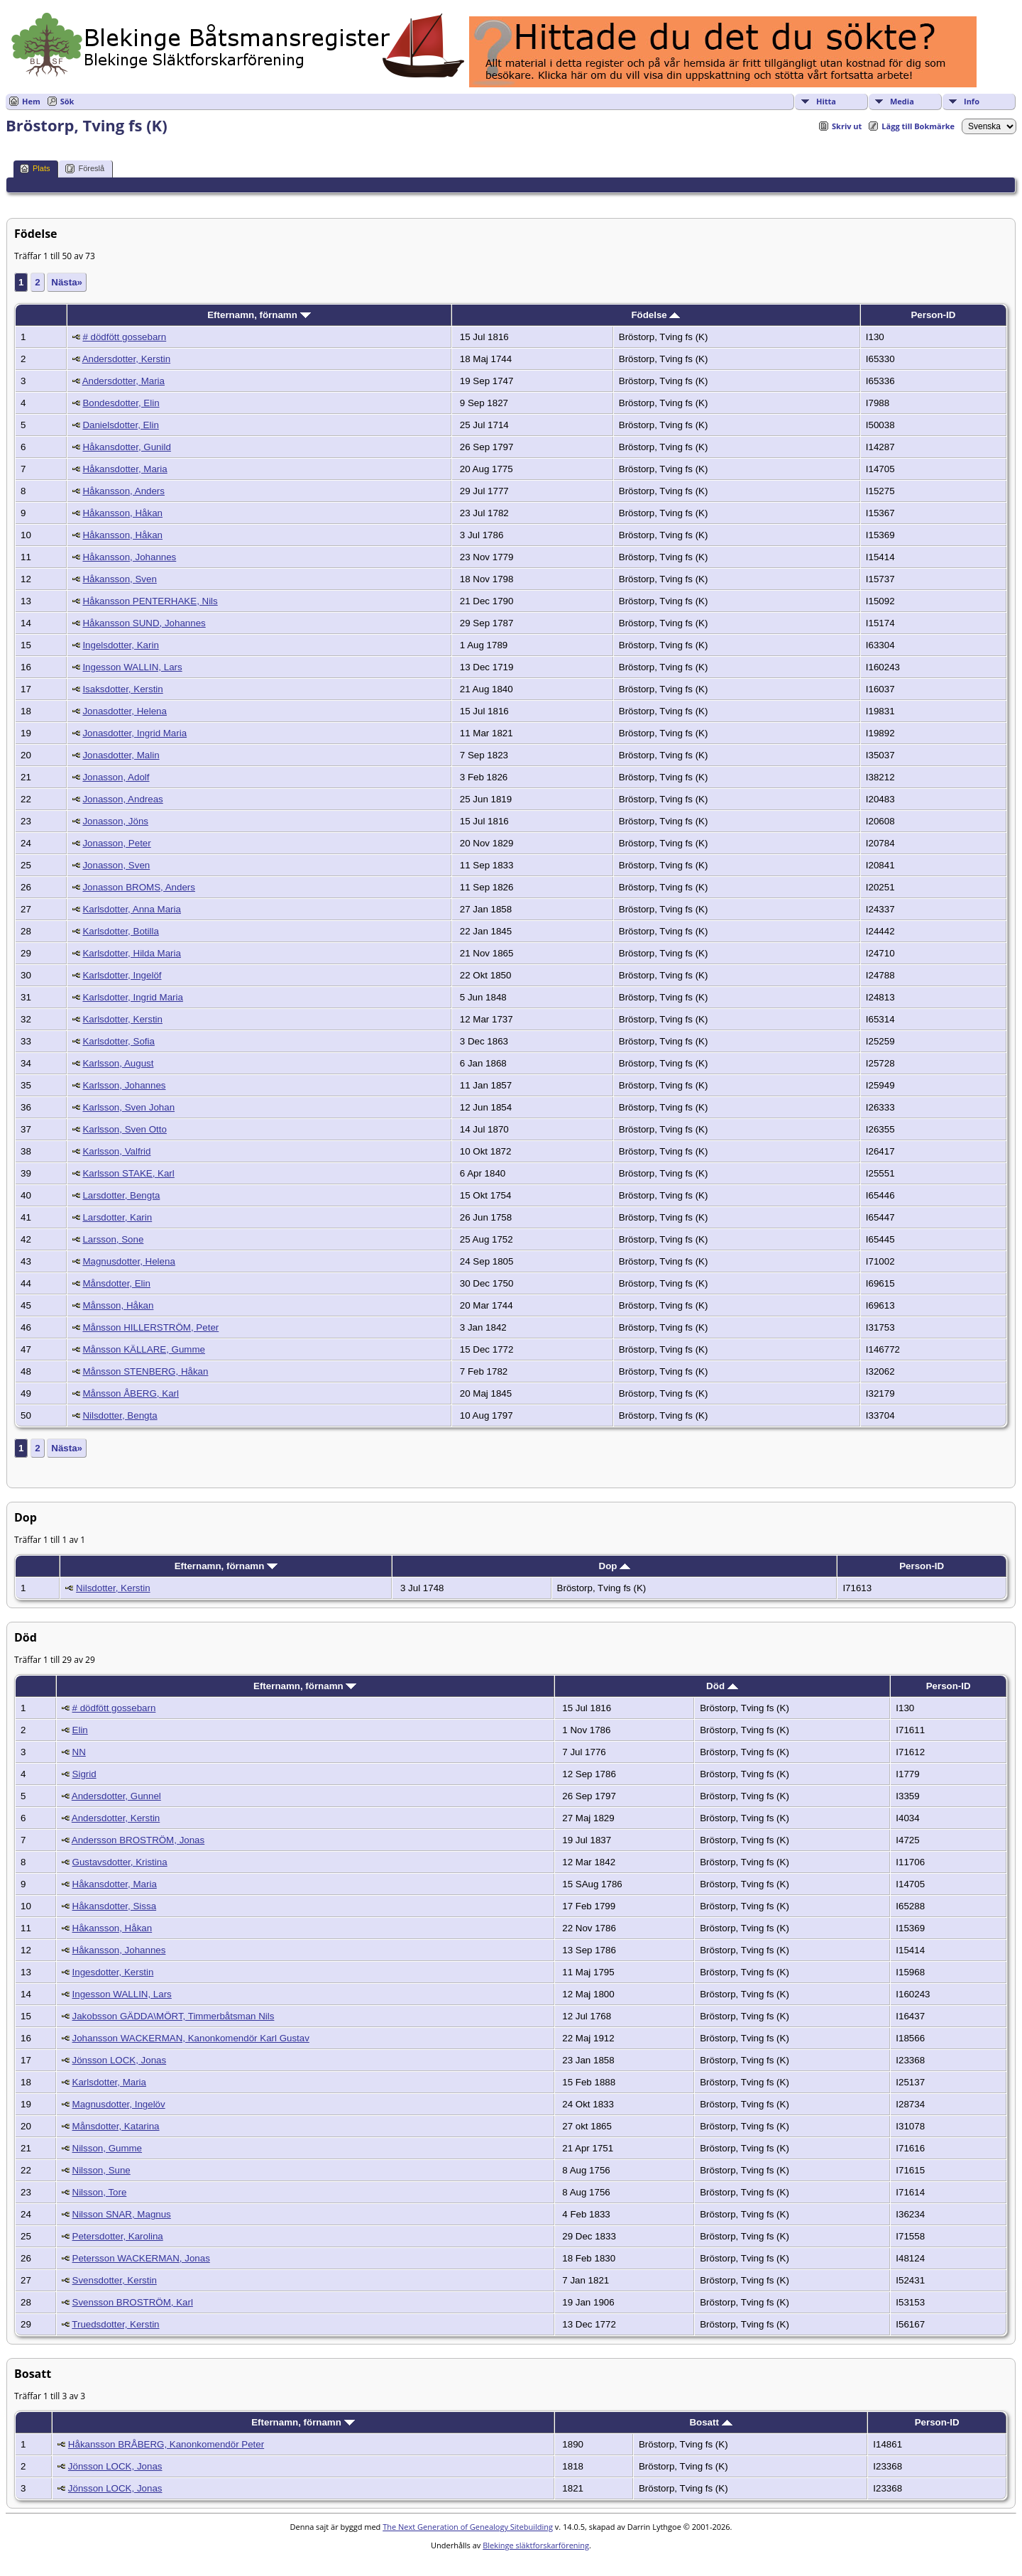 The image size is (1022, 2576). I want to click on Gustavsdotter, Kristina, so click(119, 1862).